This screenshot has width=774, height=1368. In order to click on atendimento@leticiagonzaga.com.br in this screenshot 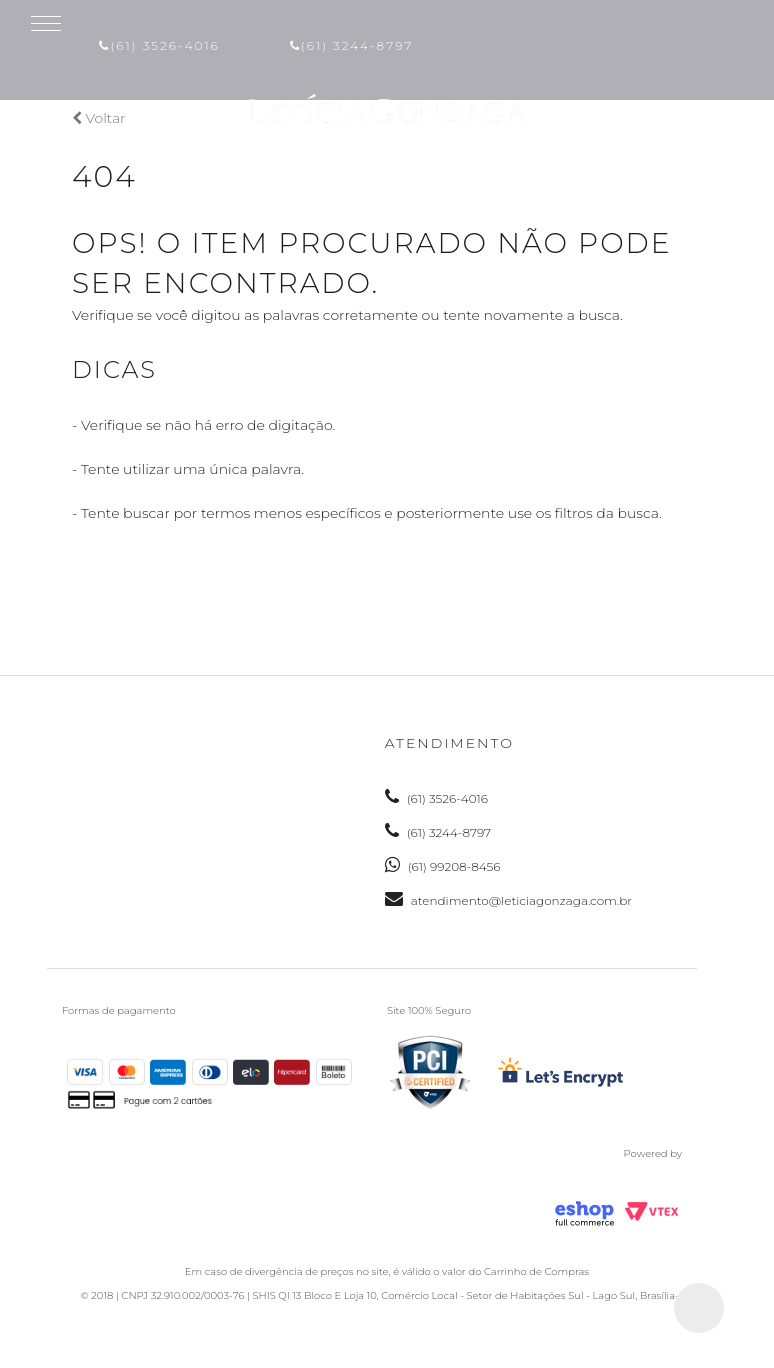, I will do `click(508, 900)`.